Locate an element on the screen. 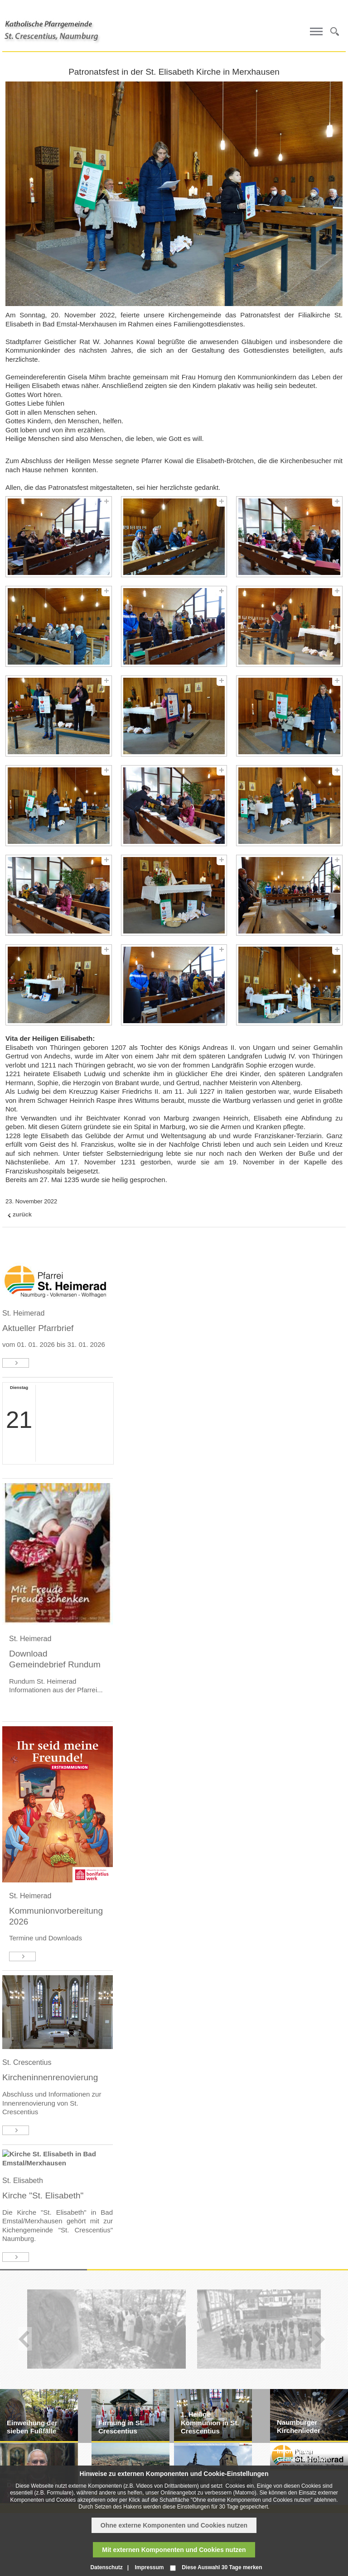 The width and height of the screenshot is (348, 2576). Diese Auswahl 30 Tage merken is located at coordinates (222, 2567).